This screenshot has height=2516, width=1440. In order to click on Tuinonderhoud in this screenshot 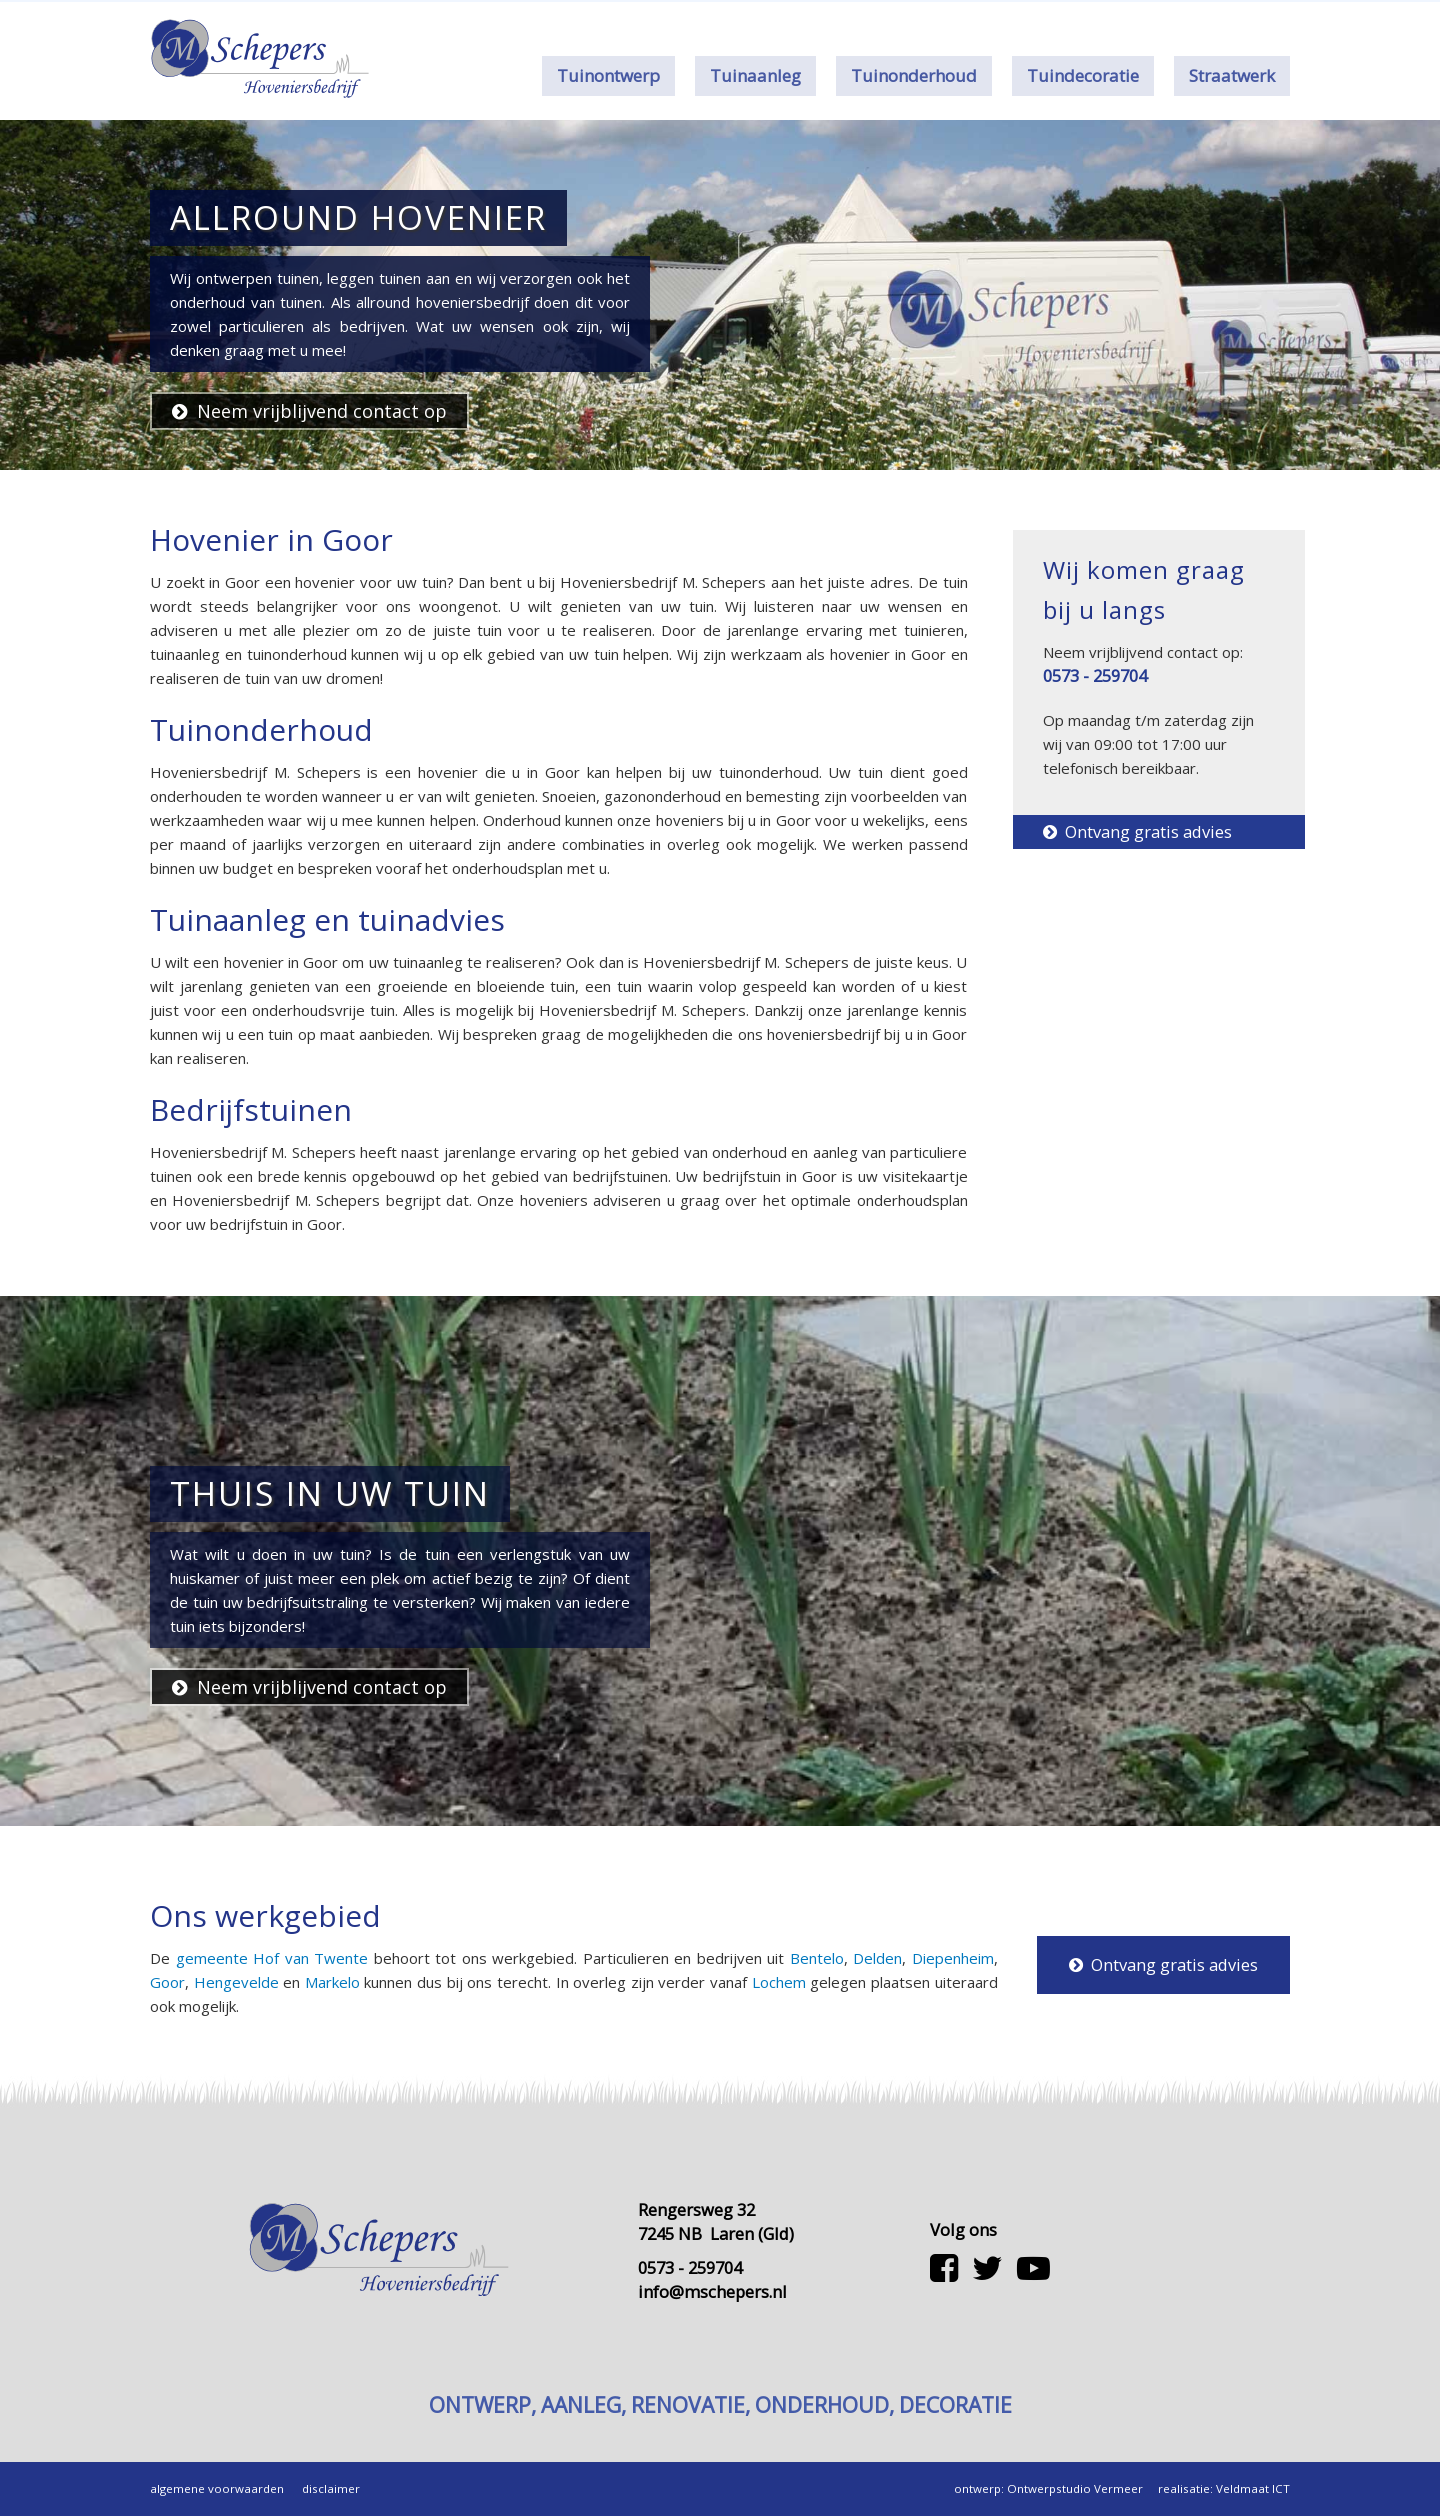, I will do `click(914, 75)`.